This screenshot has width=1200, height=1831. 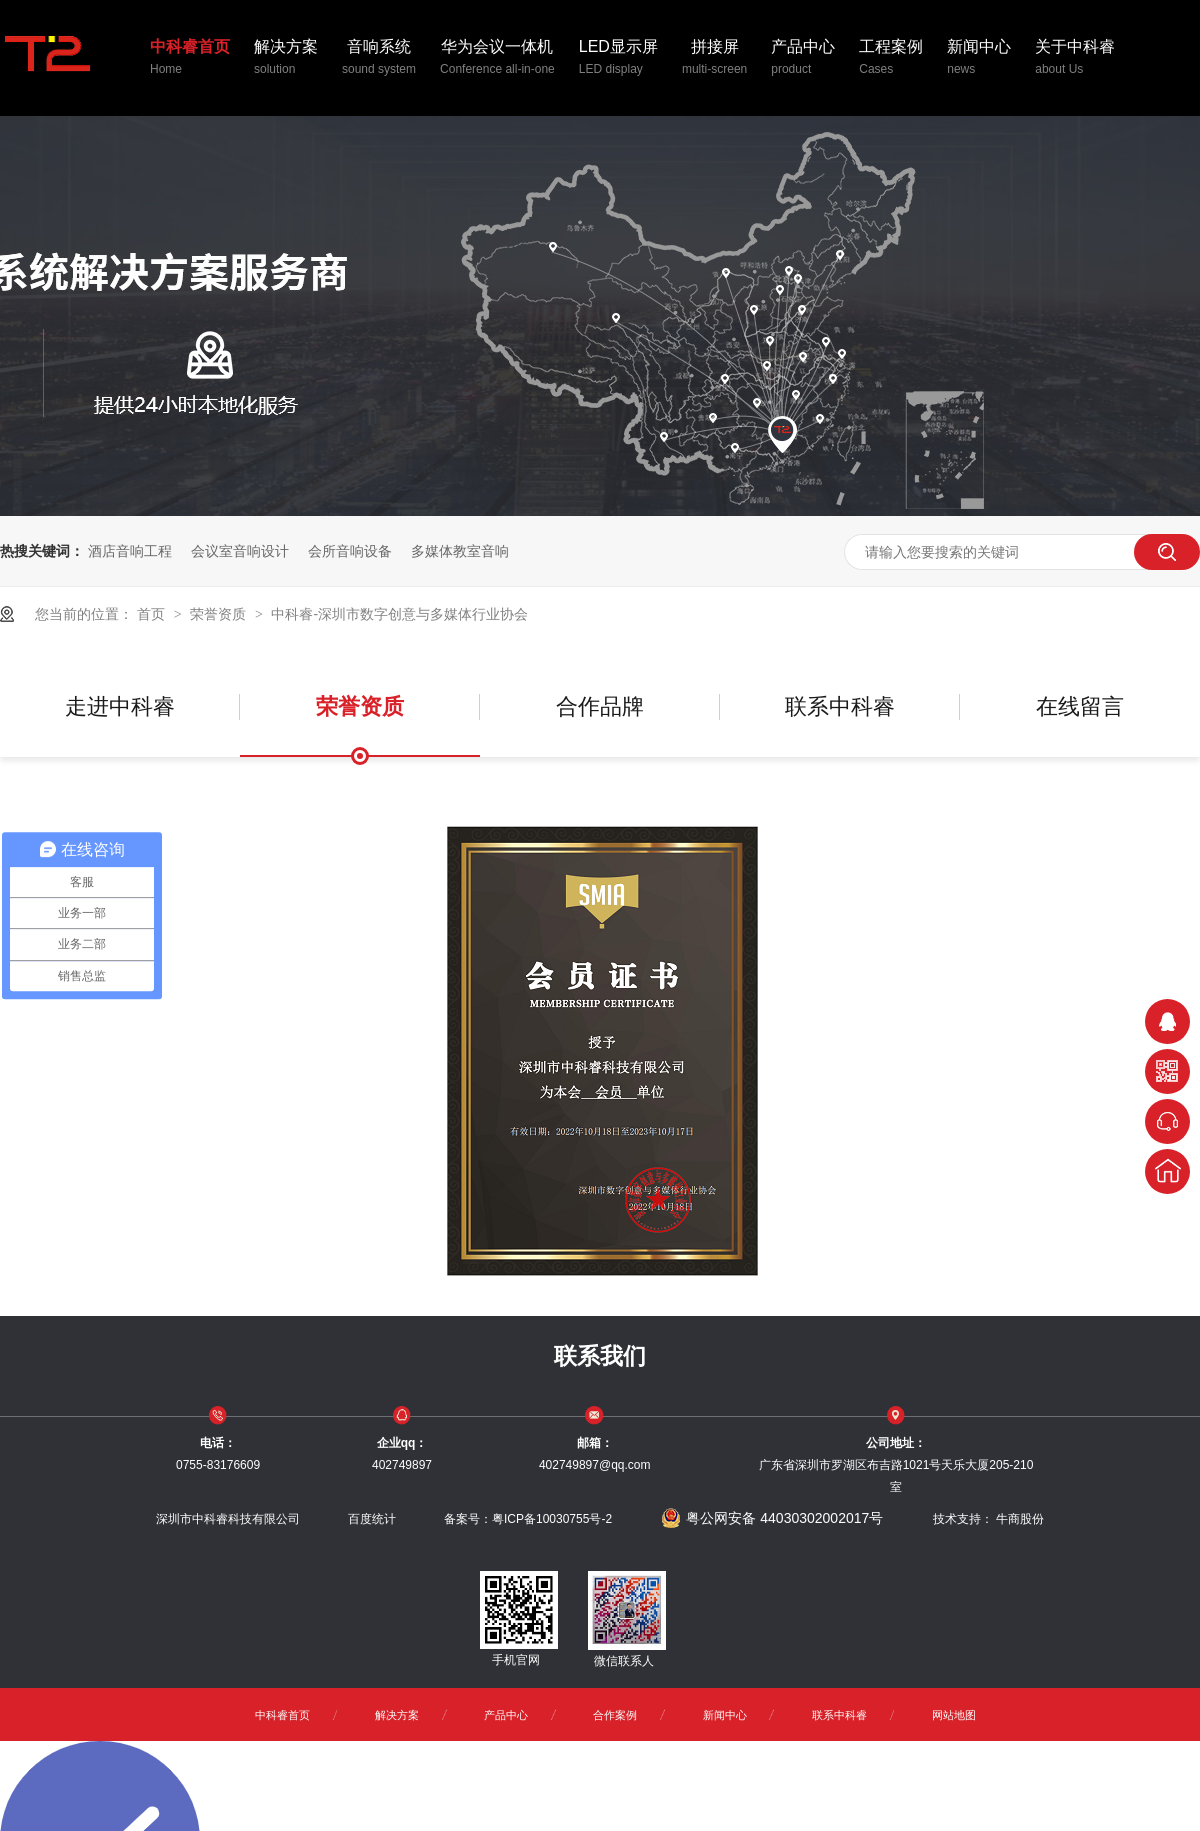 What do you see at coordinates (120, 706) in the screenshot?
I see `走进中科睿` at bounding box center [120, 706].